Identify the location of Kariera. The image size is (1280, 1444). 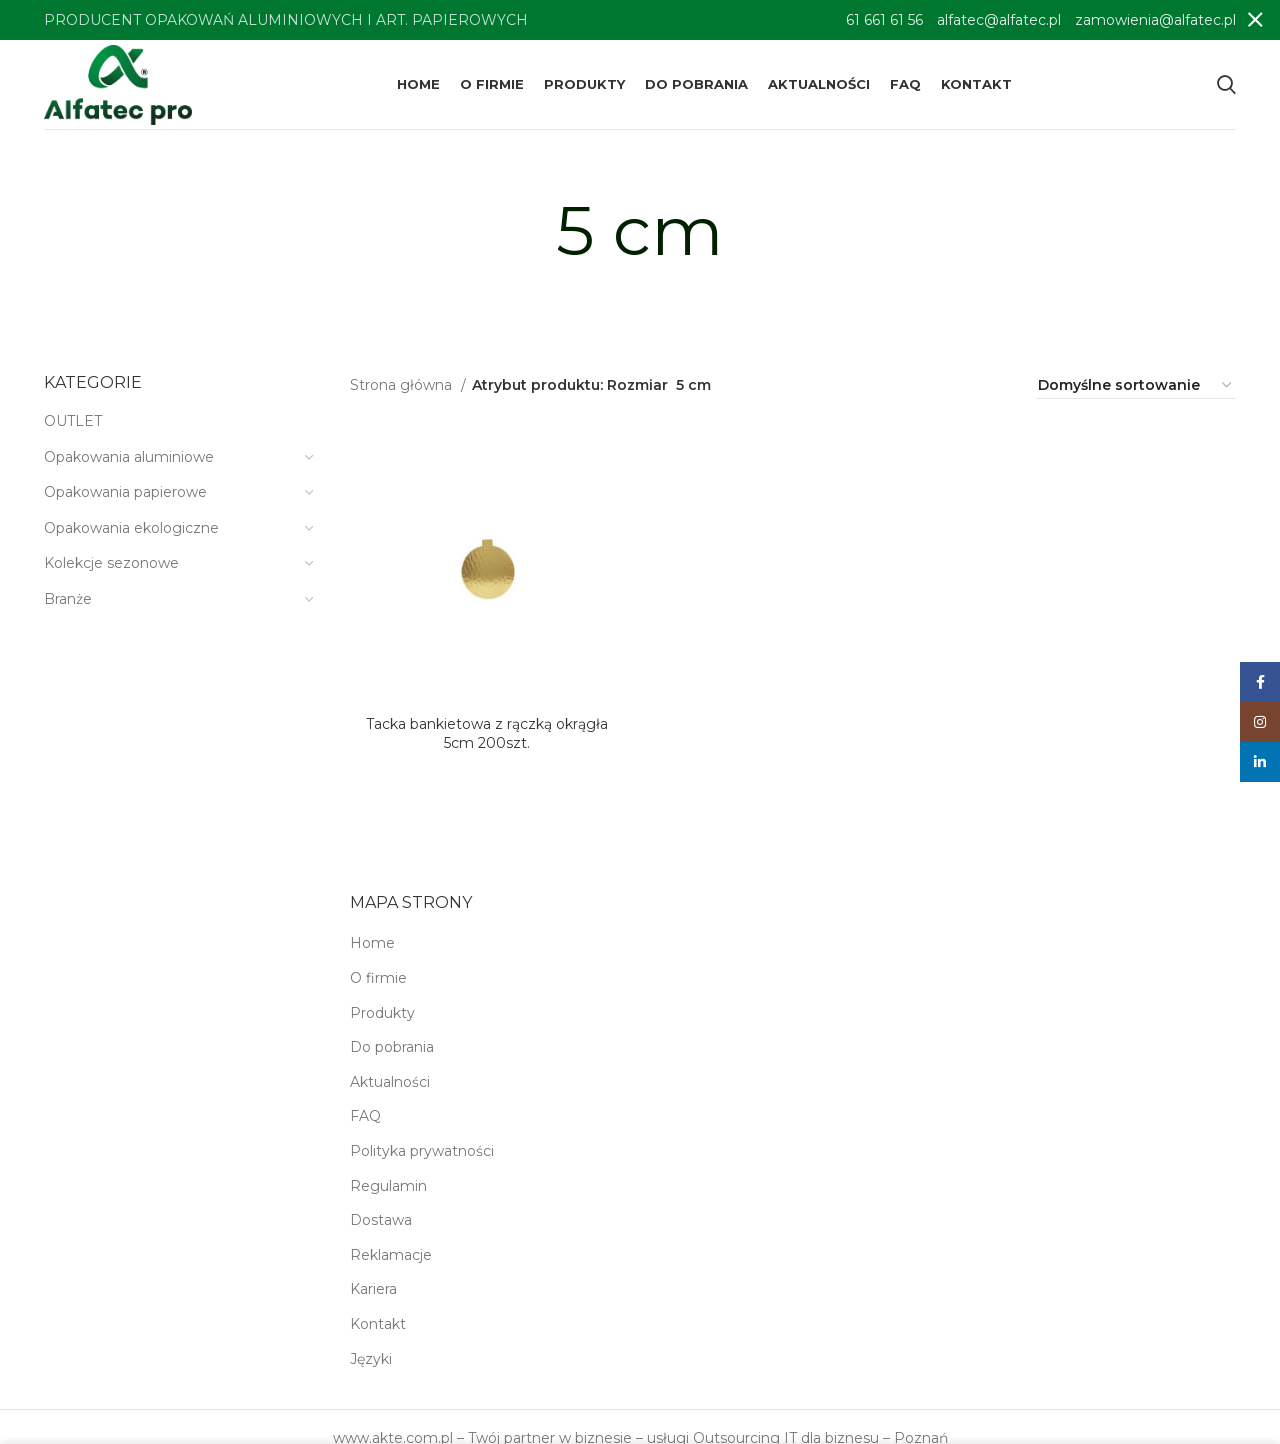
(373, 1289).